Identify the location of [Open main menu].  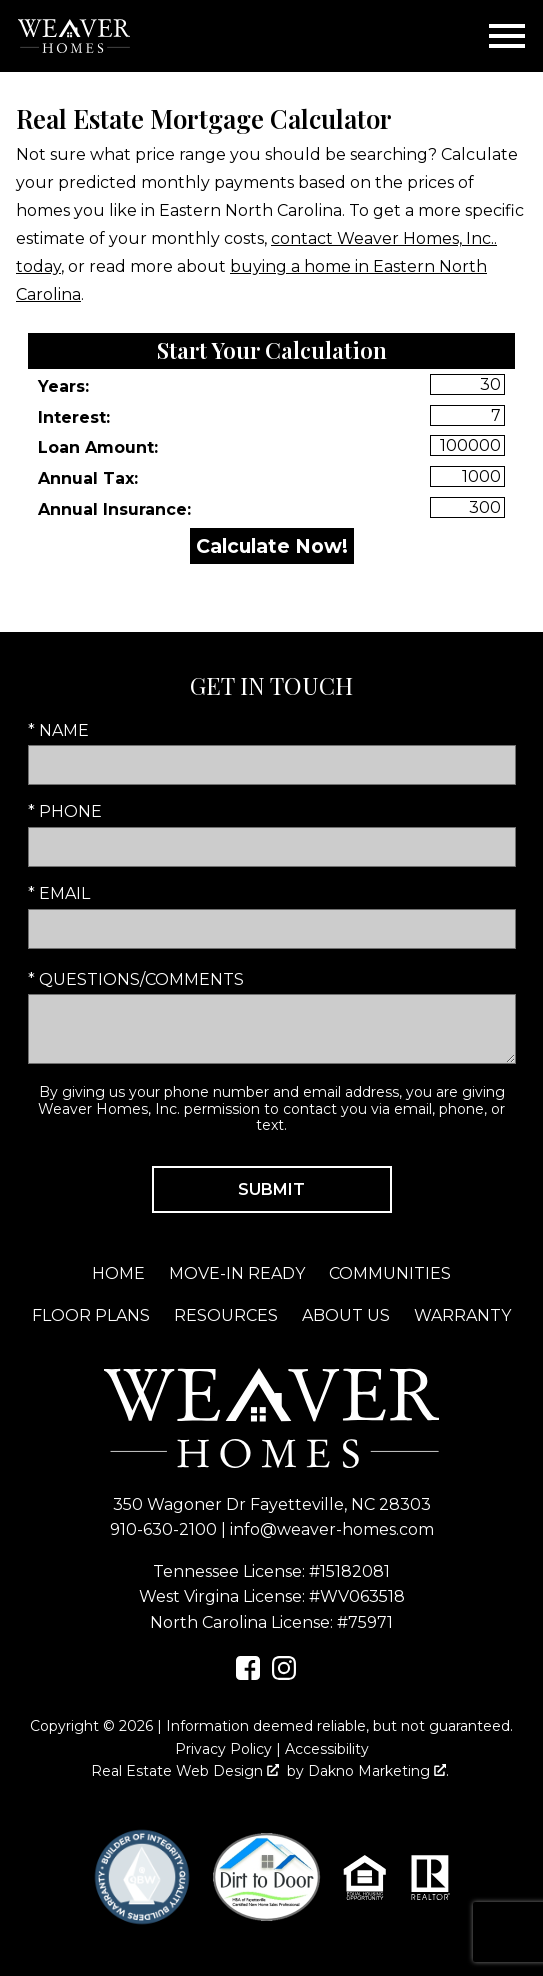
(507, 36).